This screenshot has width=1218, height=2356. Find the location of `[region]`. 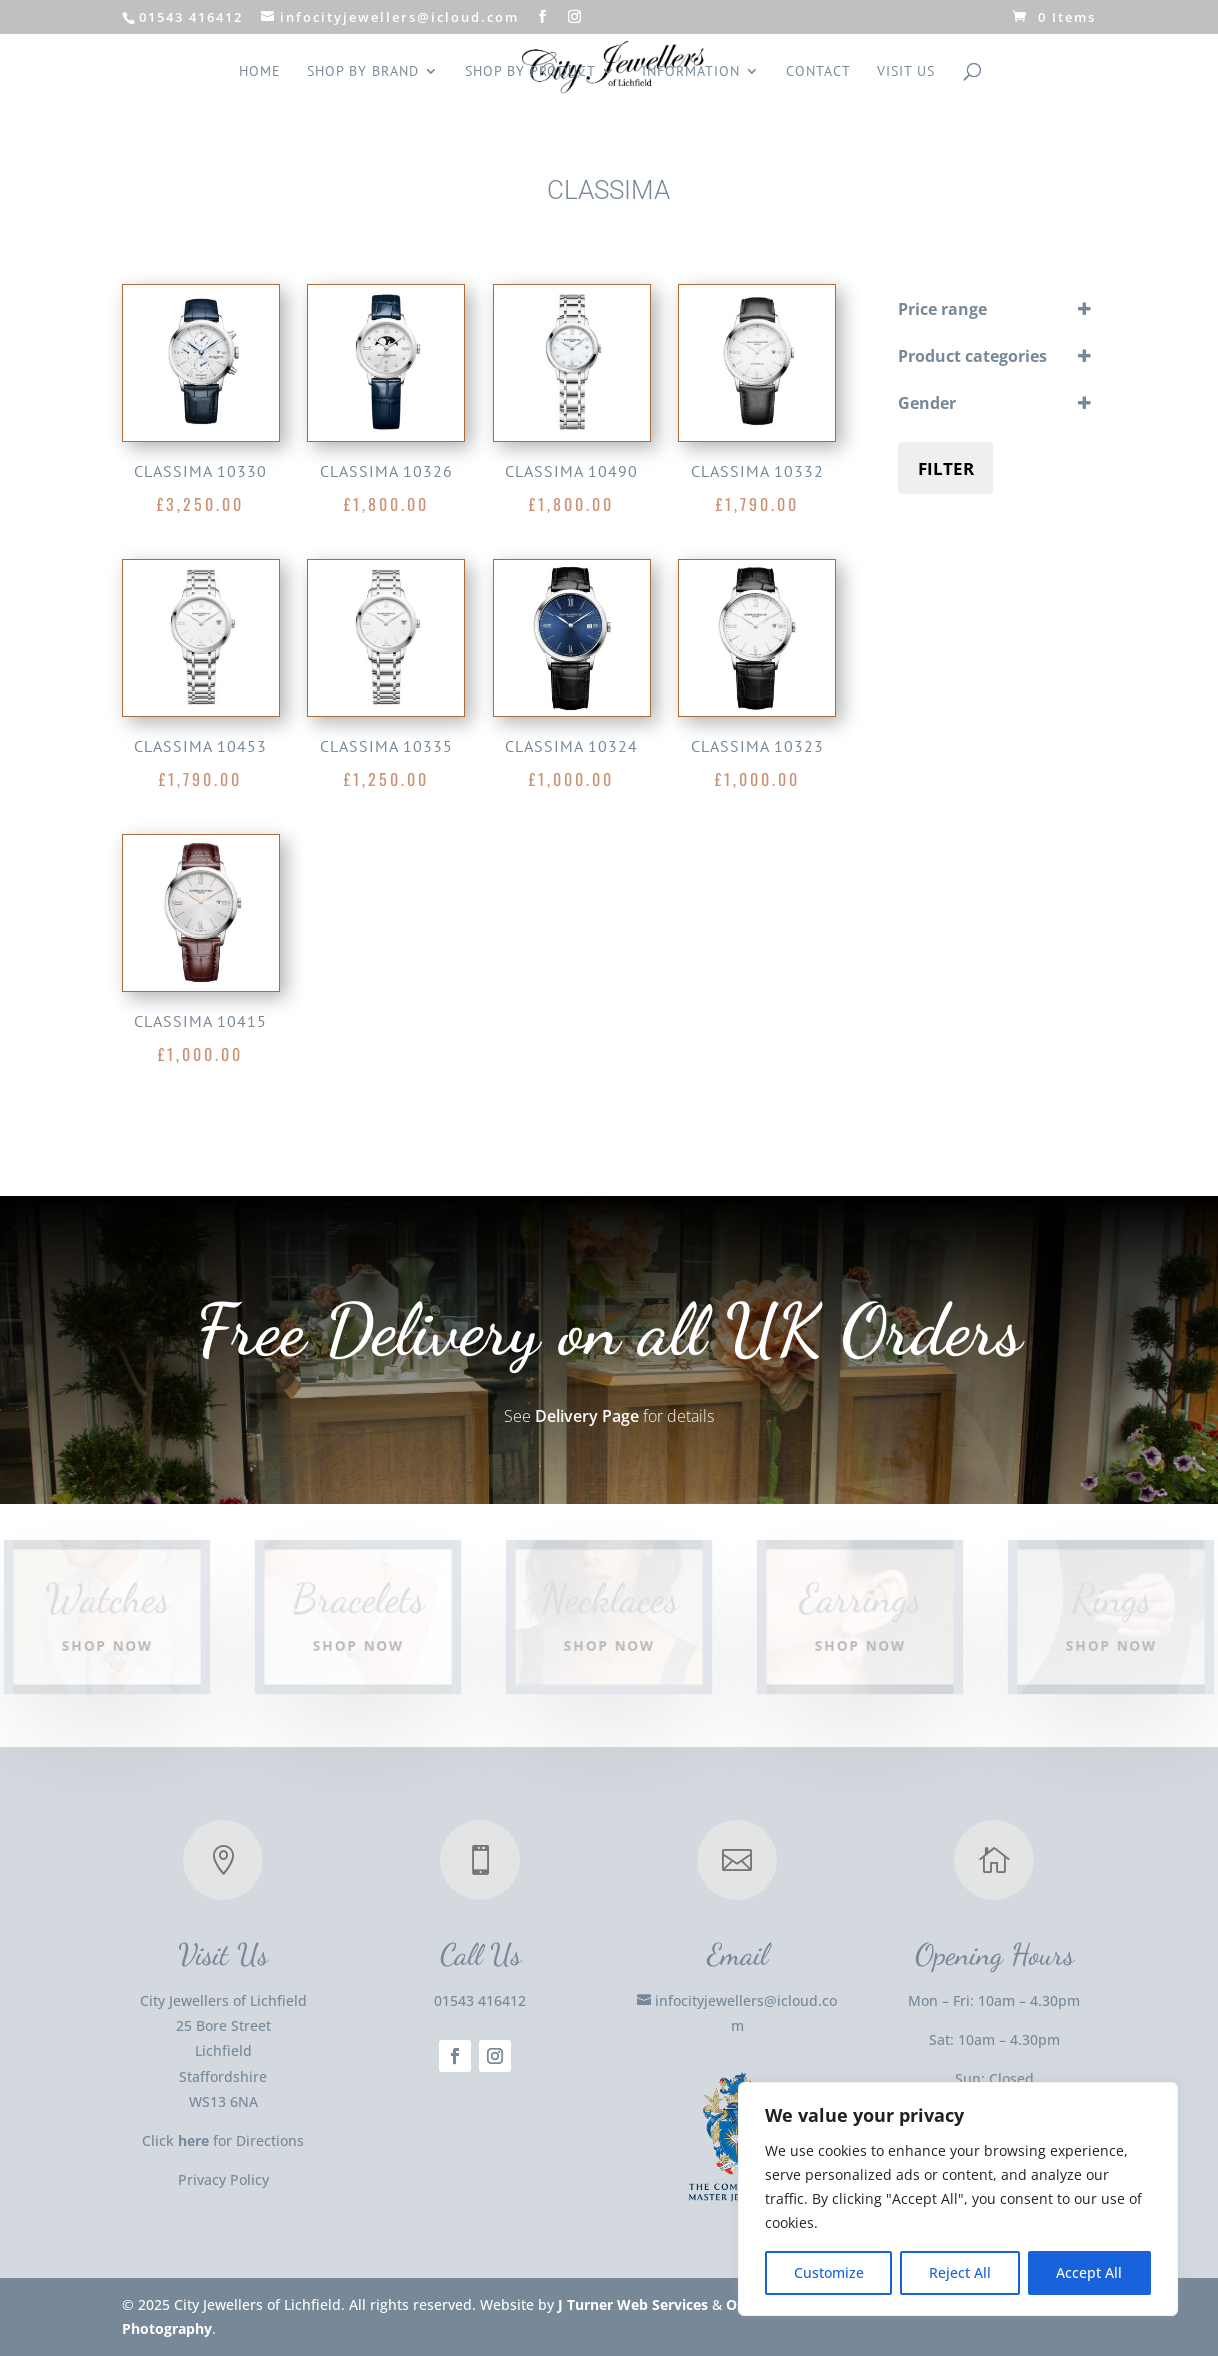

[region] is located at coordinates (958, 2199).